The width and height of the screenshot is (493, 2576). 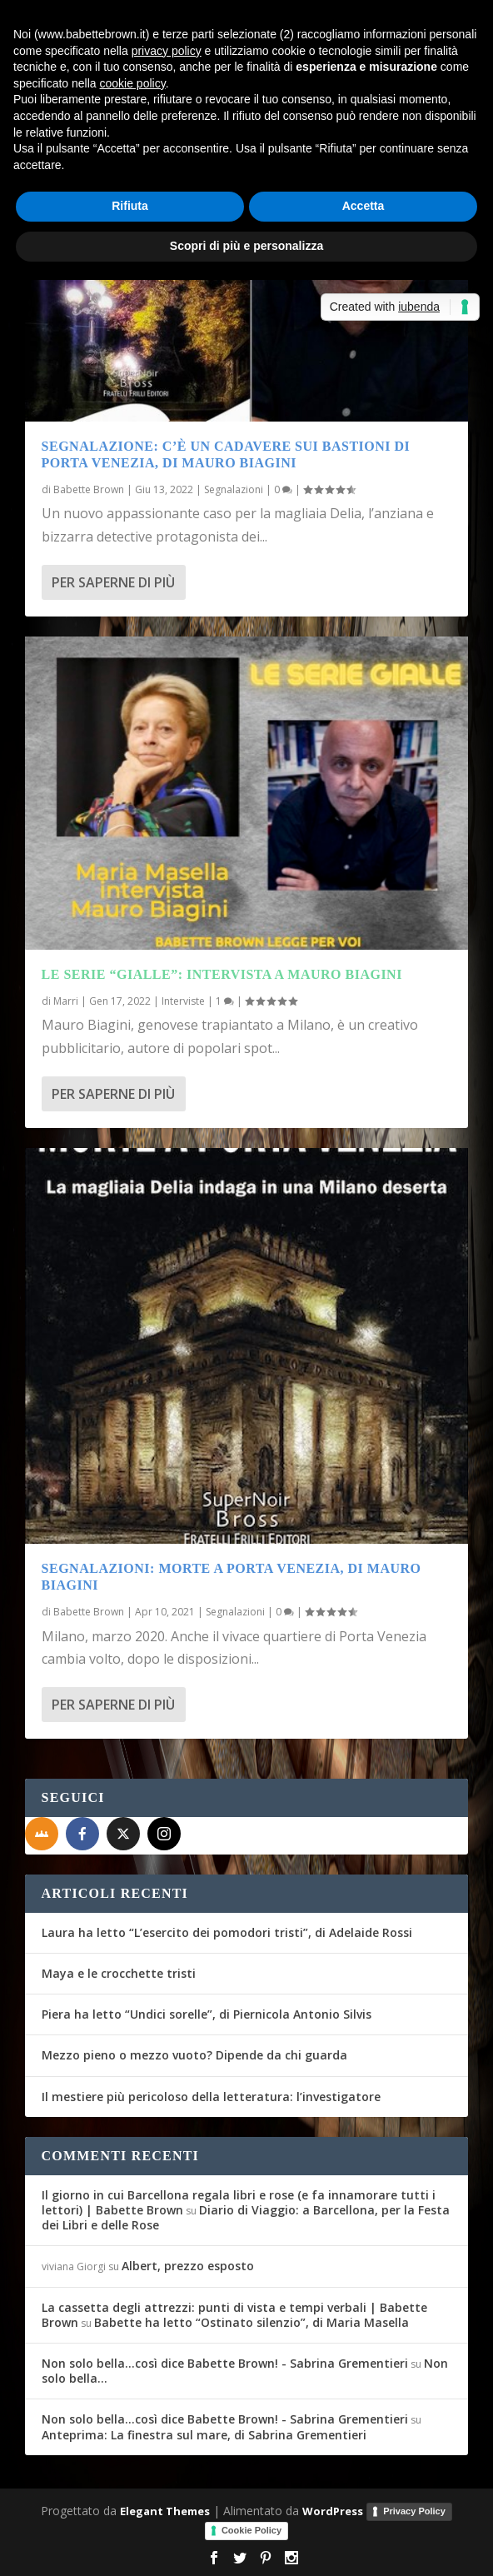 I want to click on Accetta [button], so click(x=363, y=205).